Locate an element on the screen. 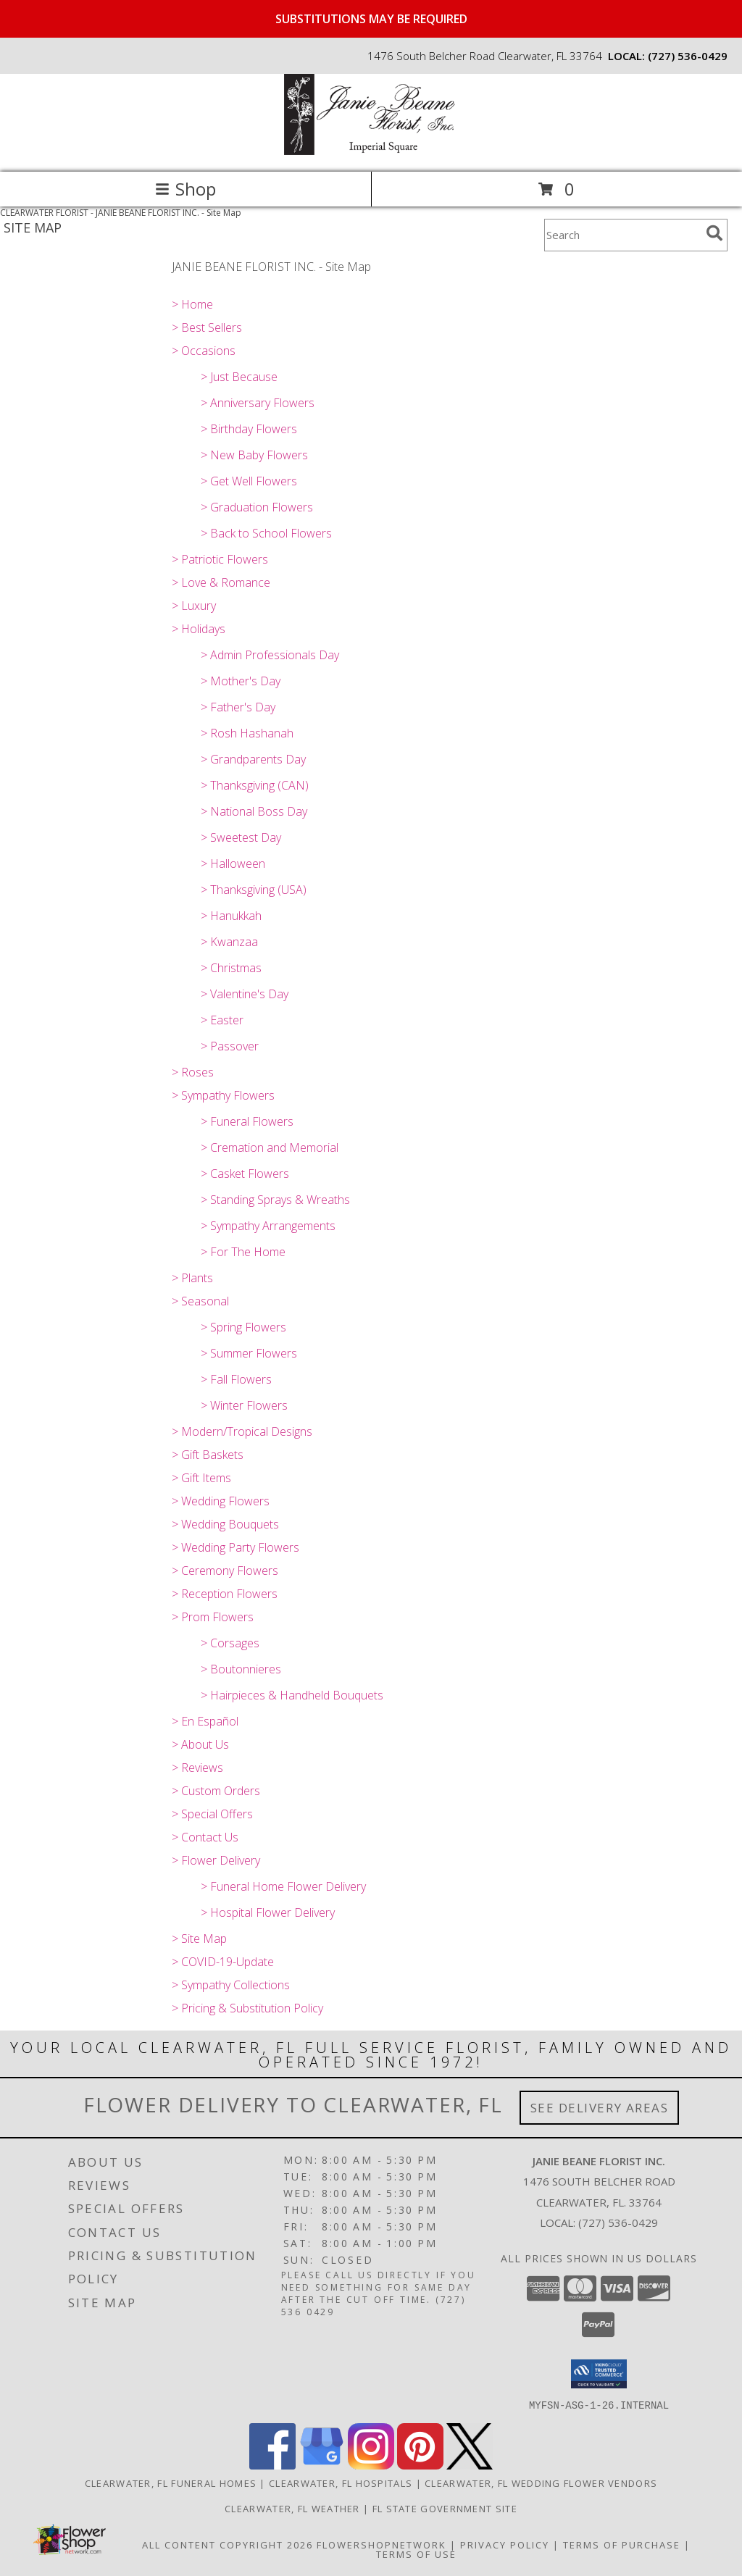 Image resolution: width=742 pixels, height=2576 pixels. > Thanksgiving (USA) is located at coordinates (254, 890).